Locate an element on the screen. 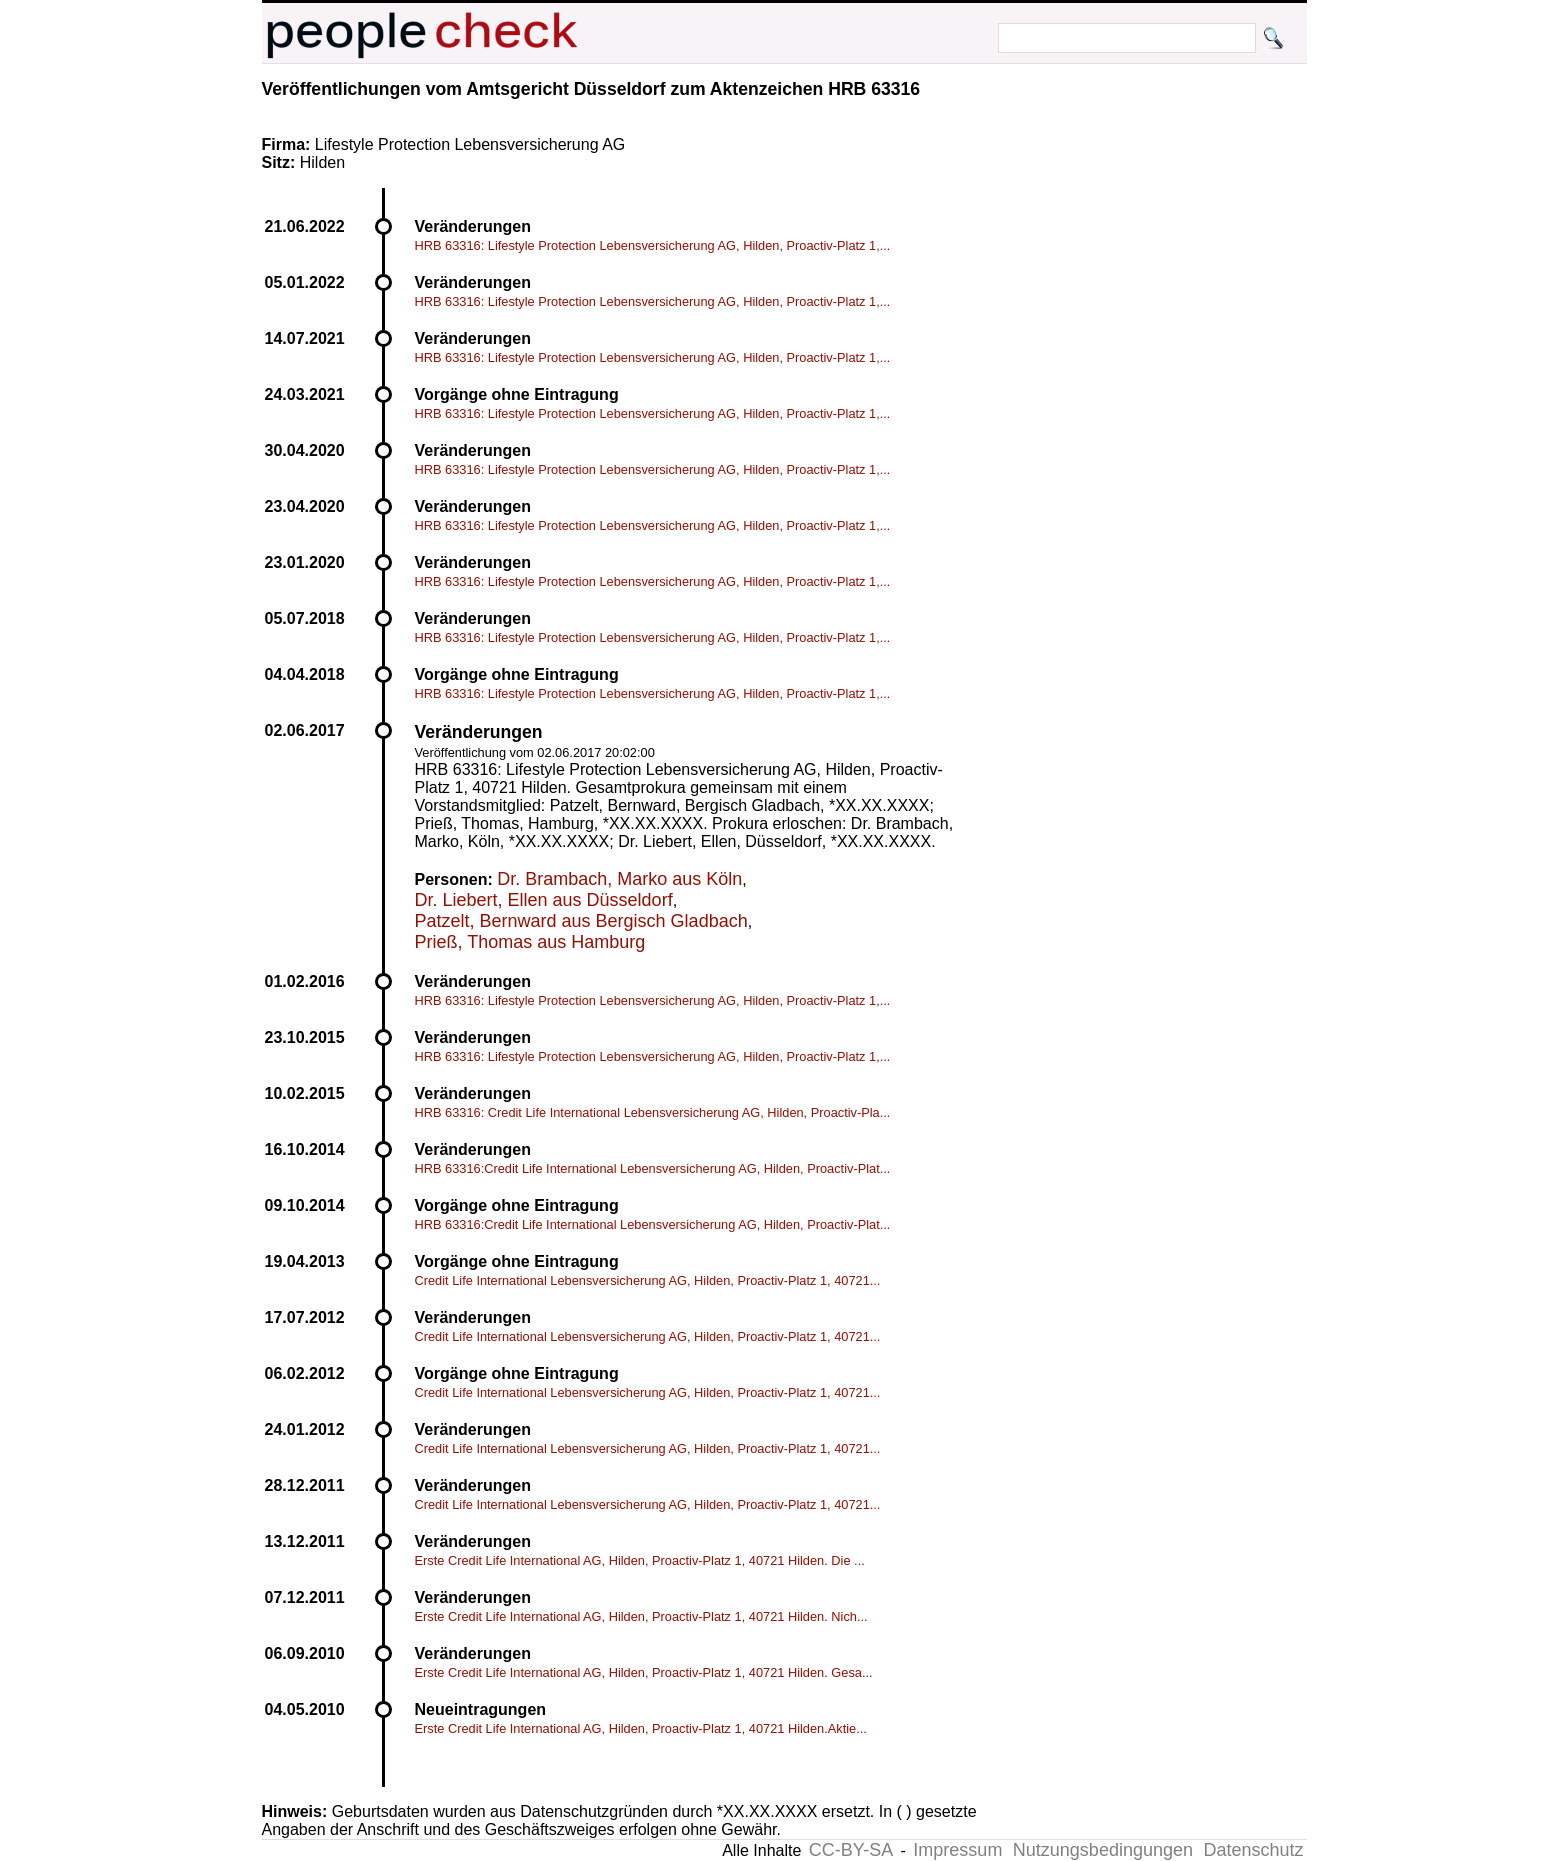 The height and width of the screenshot is (1861, 1568). Erste Credit Life International AG, Hilden, Proactiv-Platz 1, 40721 Hilden.Aktie... is located at coordinates (641, 1728).